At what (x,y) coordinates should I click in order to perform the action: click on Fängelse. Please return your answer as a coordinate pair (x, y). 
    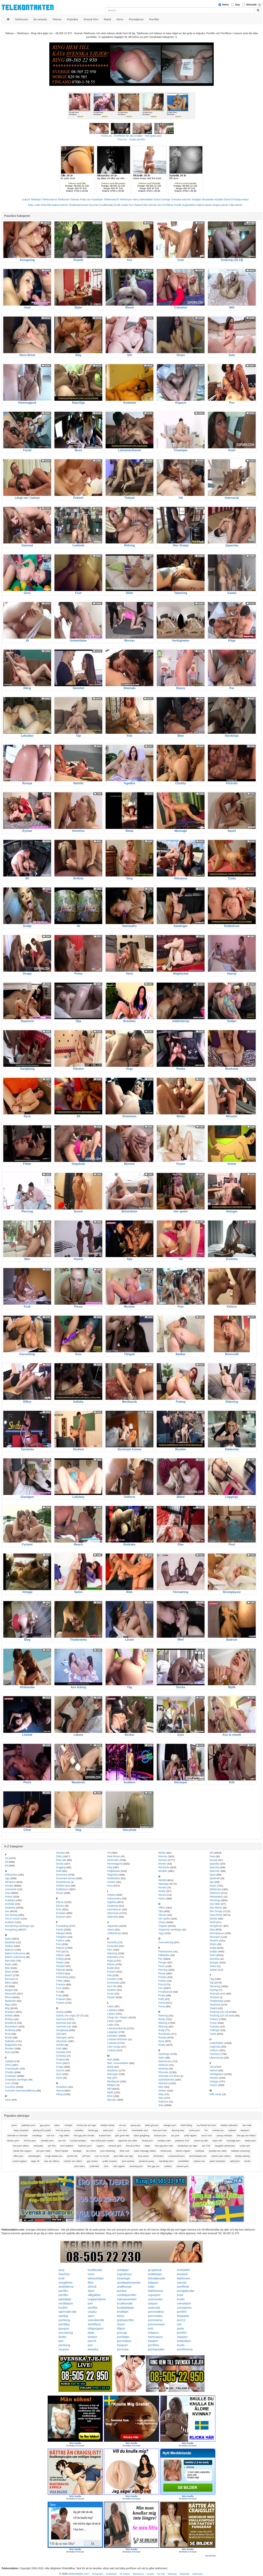
    Looking at the image, I should click on (61, 1936).